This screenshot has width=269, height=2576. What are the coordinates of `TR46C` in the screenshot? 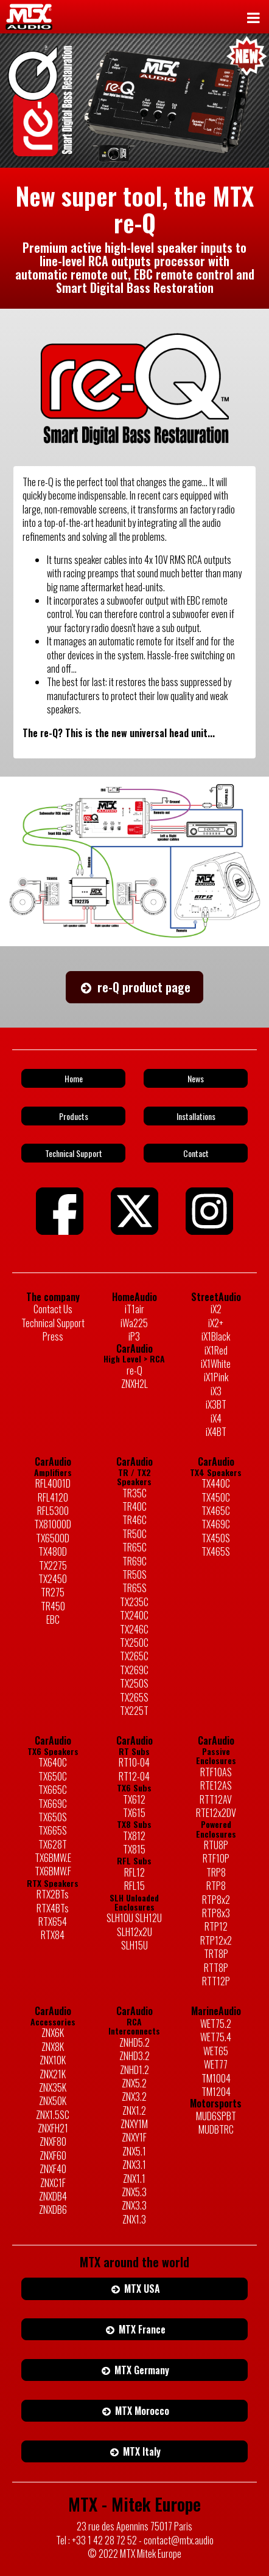 It's located at (134, 1520).